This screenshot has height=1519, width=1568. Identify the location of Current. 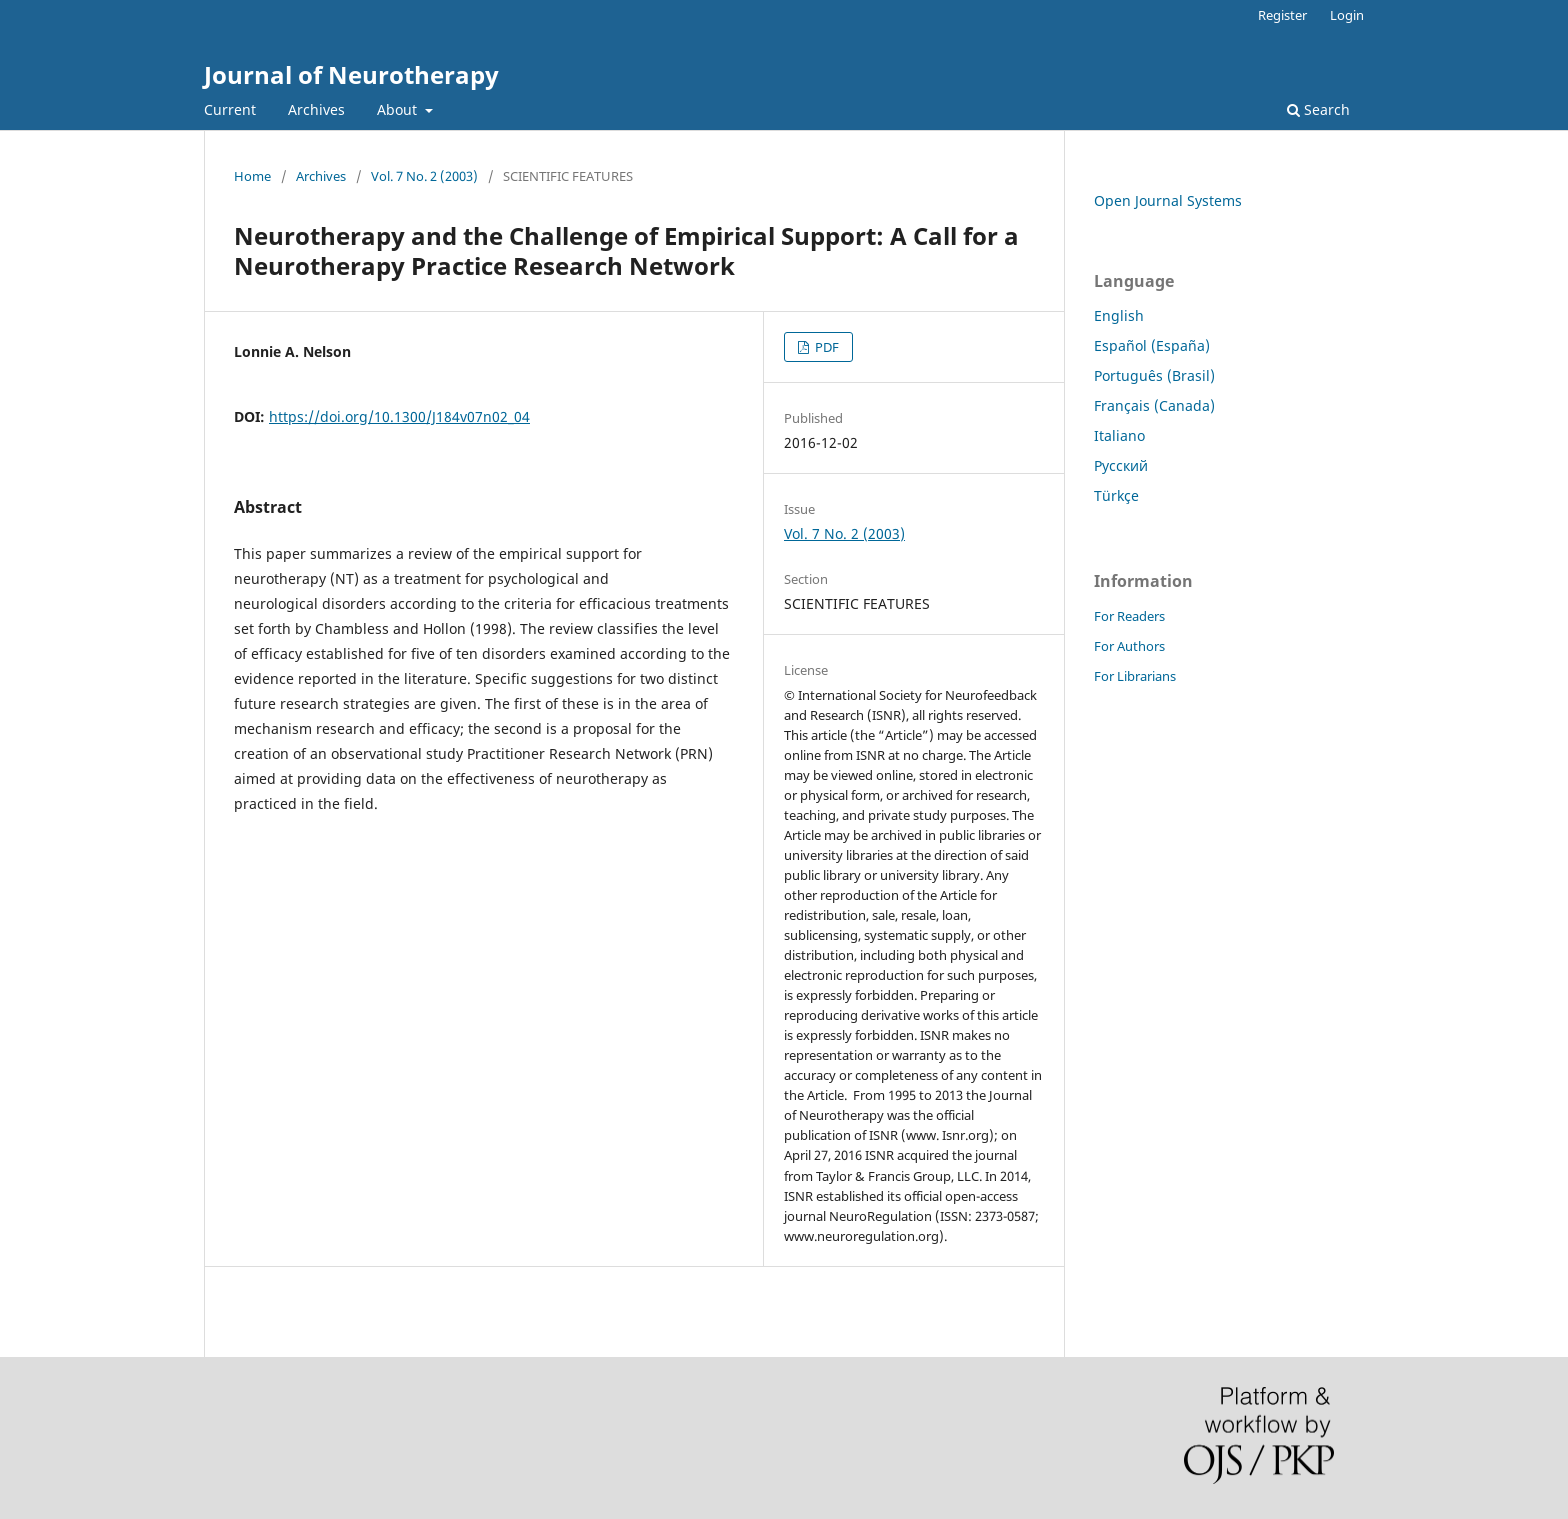
(230, 109).